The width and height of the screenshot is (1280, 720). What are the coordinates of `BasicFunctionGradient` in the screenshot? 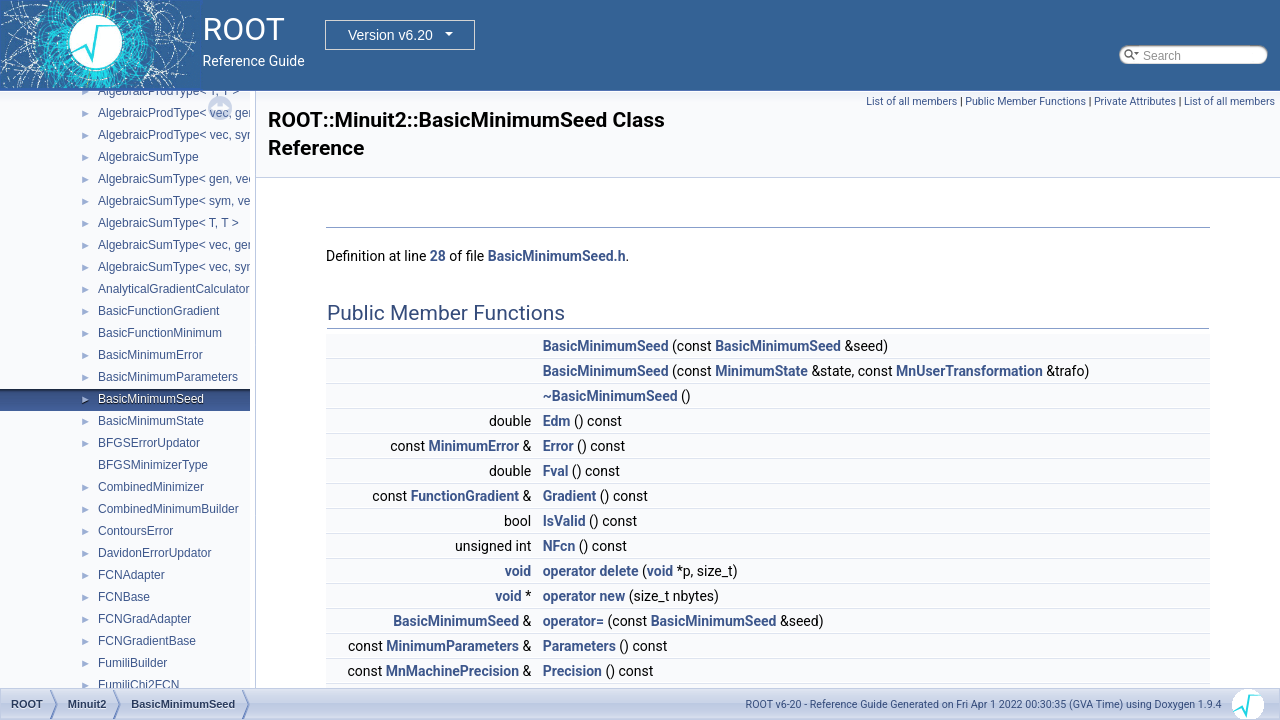 It's located at (158, 311).